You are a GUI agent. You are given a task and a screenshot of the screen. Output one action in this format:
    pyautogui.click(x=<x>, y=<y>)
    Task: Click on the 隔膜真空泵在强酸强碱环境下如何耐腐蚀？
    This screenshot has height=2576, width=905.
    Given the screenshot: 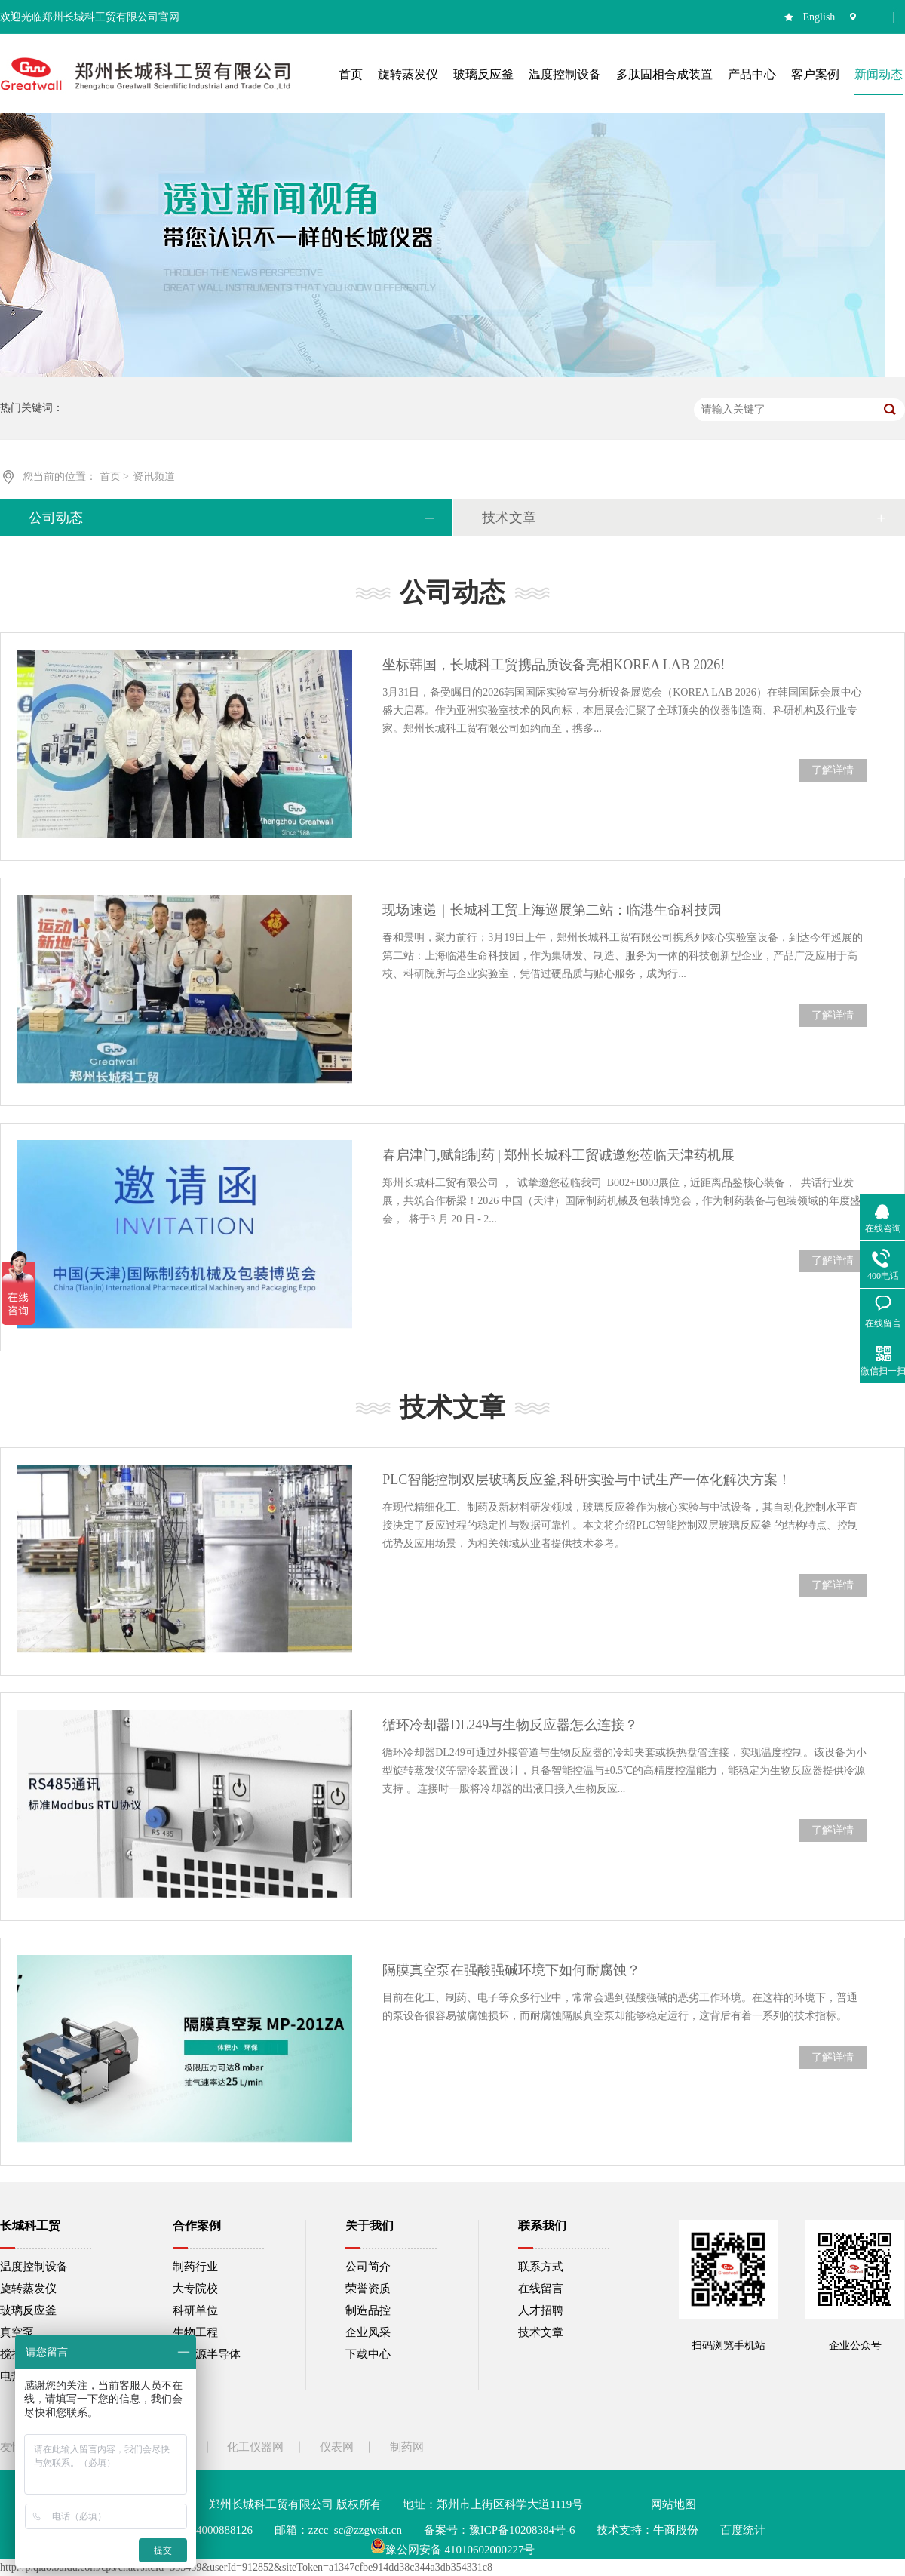 What is the action you would take?
    pyautogui.click(x=511, y=1970)
    